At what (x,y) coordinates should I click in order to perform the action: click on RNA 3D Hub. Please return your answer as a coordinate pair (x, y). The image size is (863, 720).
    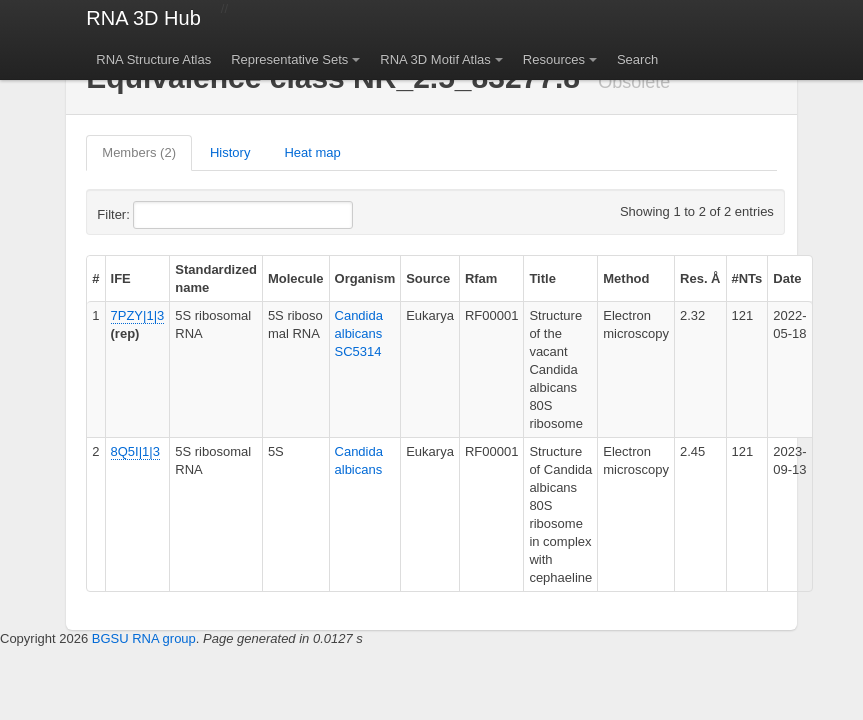
    Looking at the image, I should click on (143, 18).